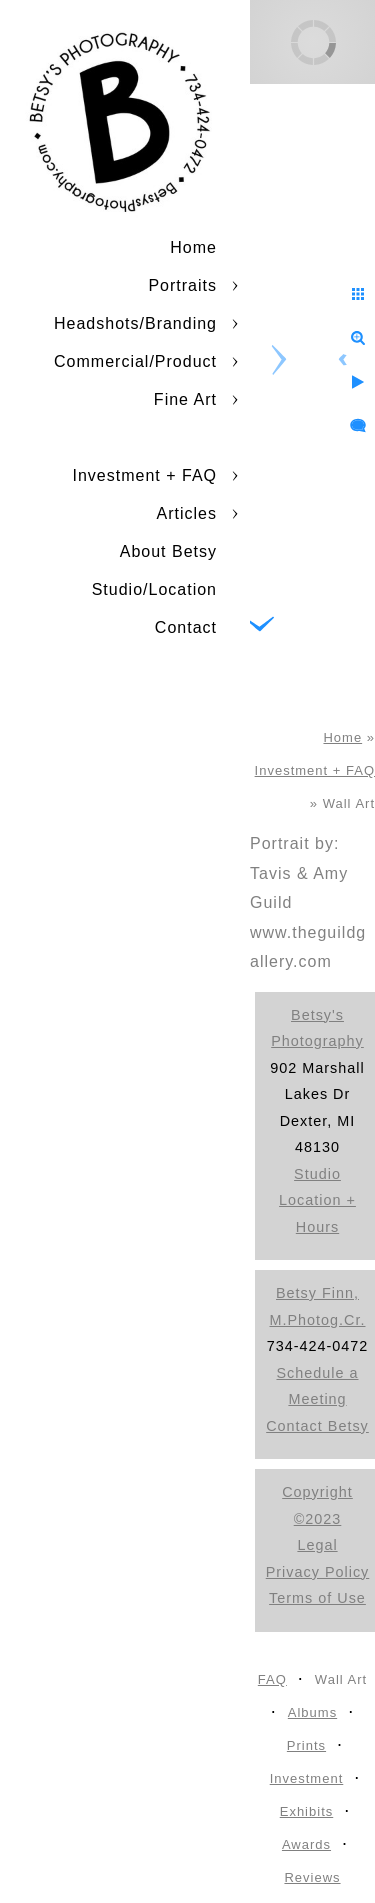 The width and height of the screenshot is (375, 1903). What do you see at coordinates (154, 589) in the screenshot?
I see `Studio/Location` at bounding box center [154, 589].